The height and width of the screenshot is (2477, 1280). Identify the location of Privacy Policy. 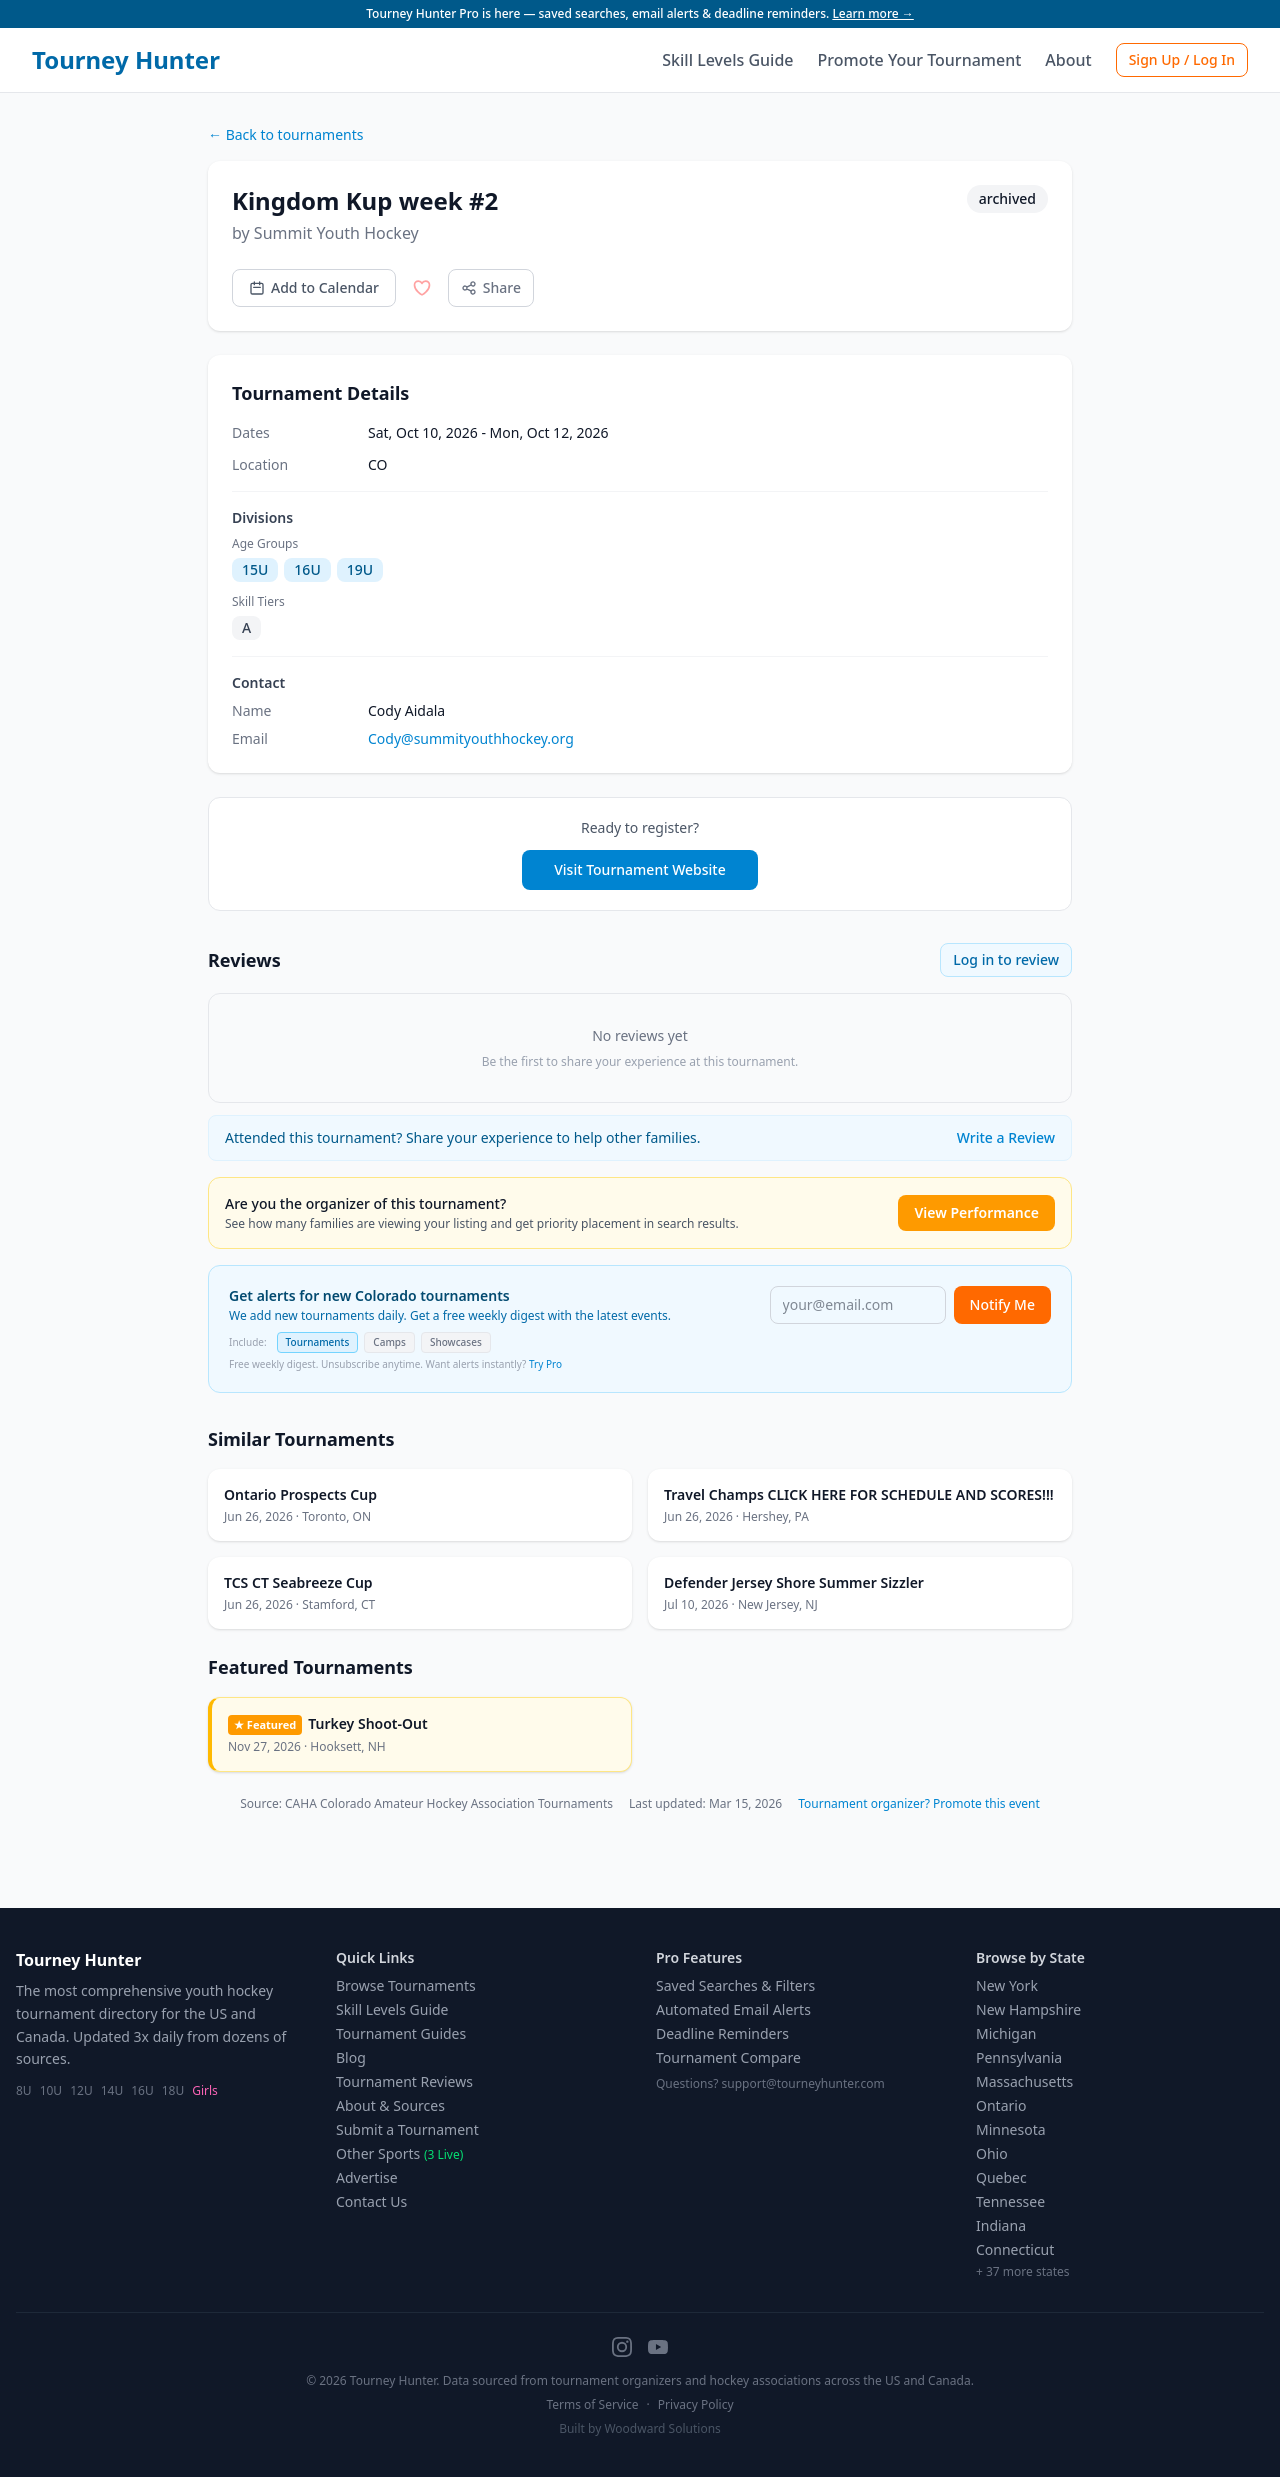
(696, 2404).